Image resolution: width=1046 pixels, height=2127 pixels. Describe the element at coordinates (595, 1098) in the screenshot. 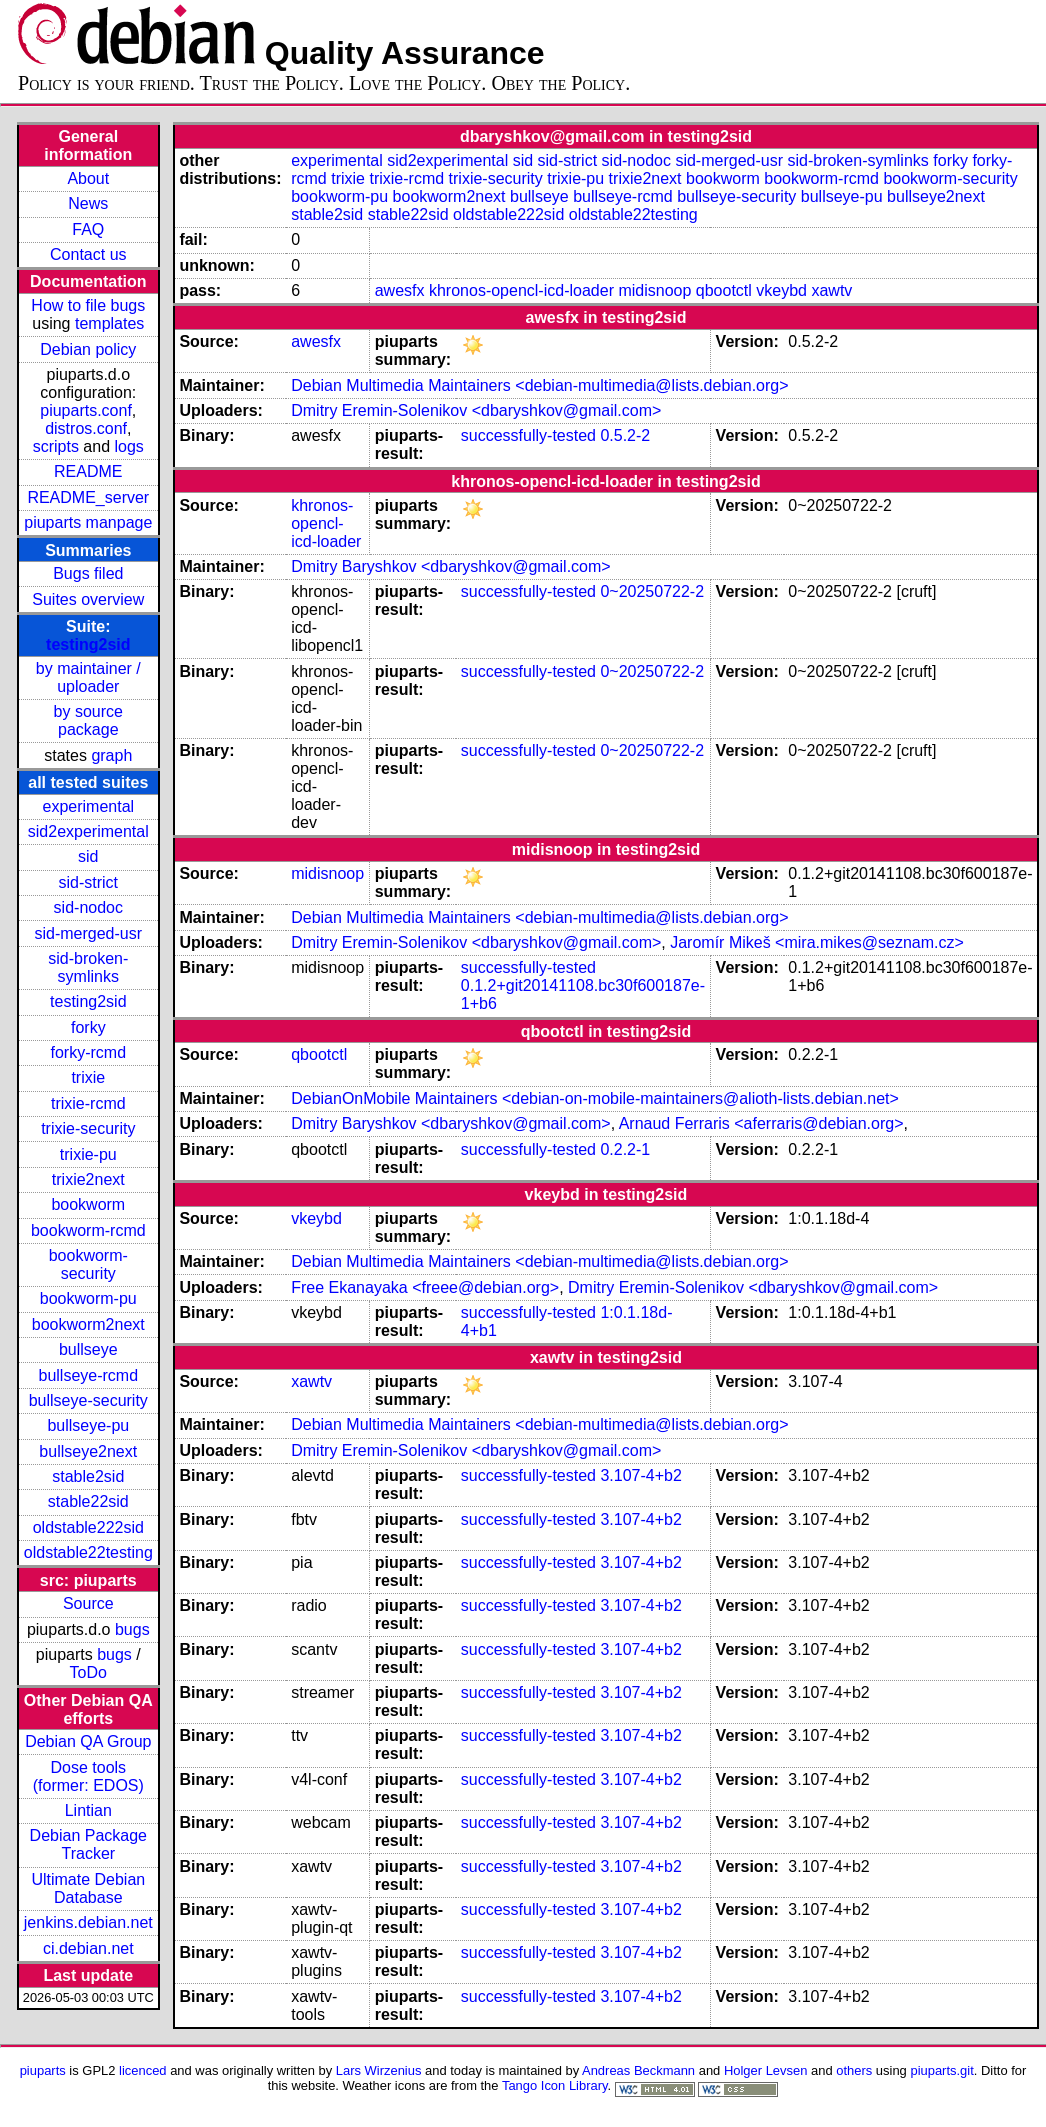

I see `DebianOnMobile Maintainers <debian-on-mobile-maintainers@alioth-lists.debian.net>` at that location.